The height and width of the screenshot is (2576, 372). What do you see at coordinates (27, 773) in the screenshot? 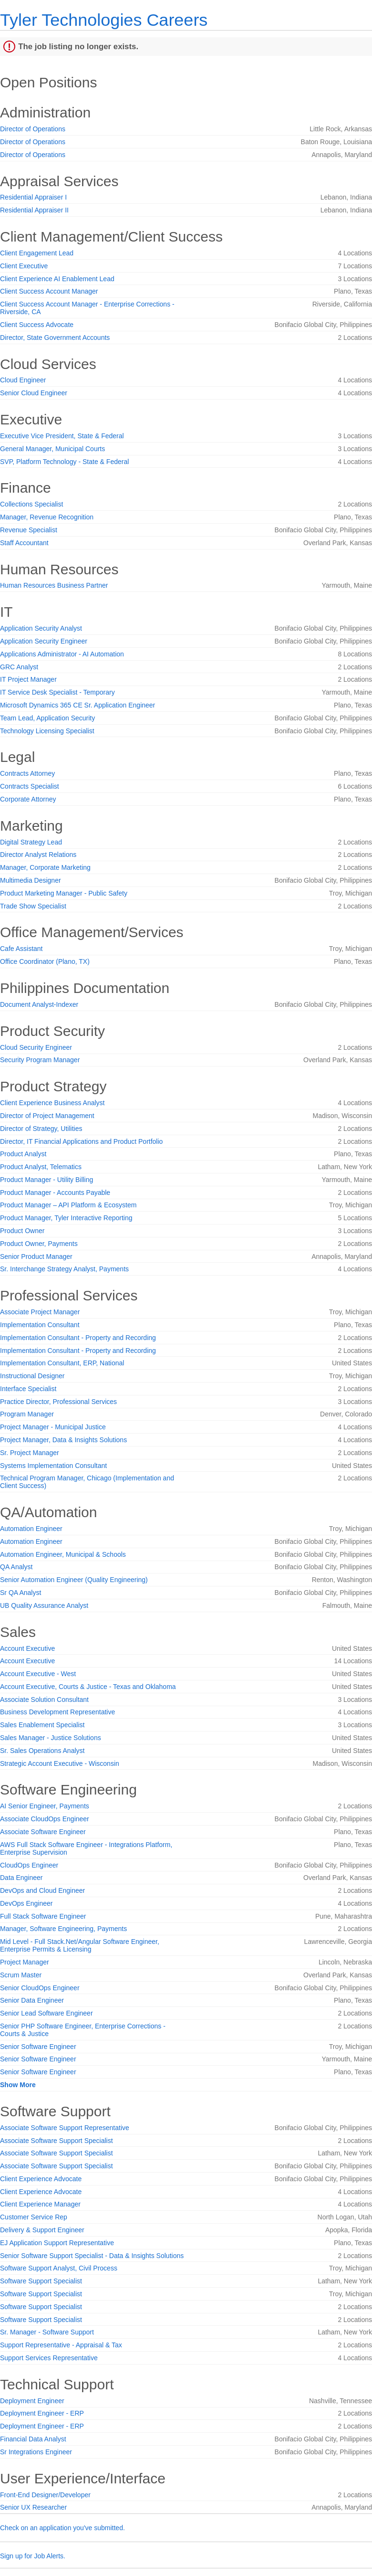
I see `Contracts Attorney` at bounding box center [27, 773].